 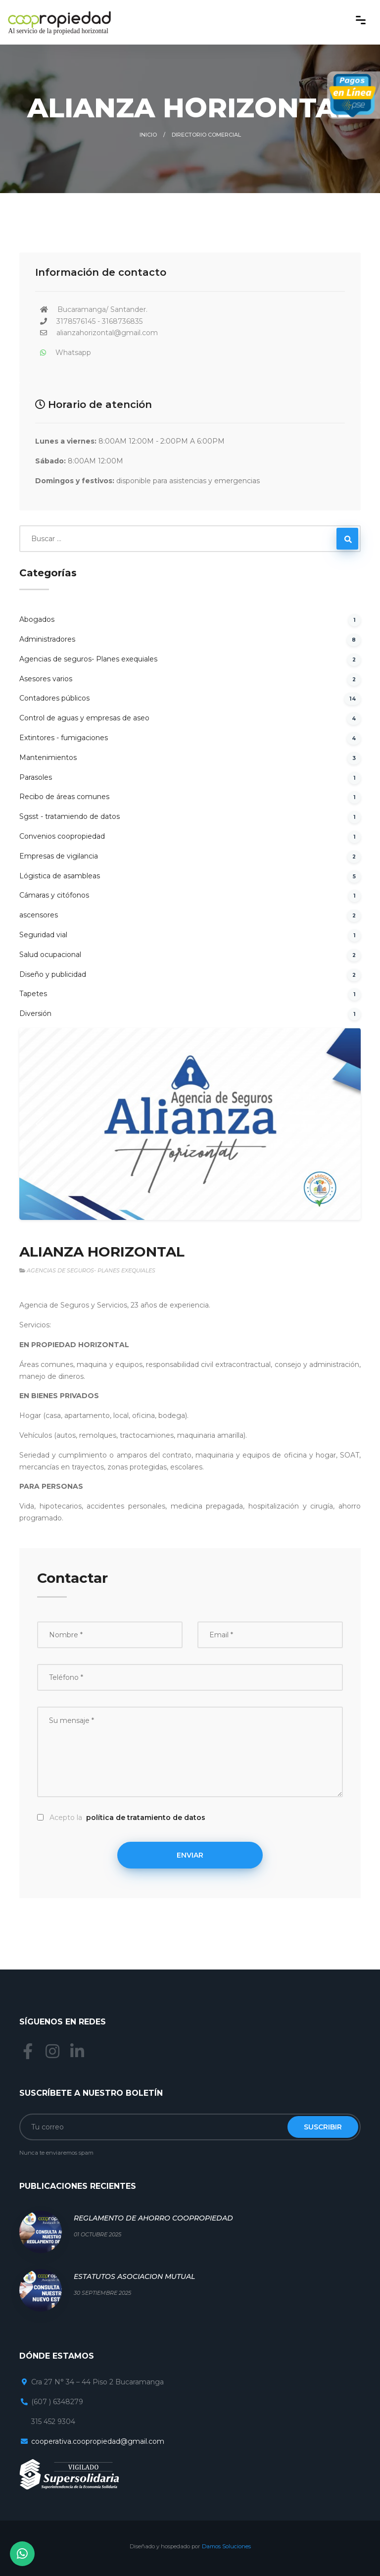 What do you see at coordinates (73, 352) in the screenshot?
I see `Whatsapp` at bounding box center [73, 352].